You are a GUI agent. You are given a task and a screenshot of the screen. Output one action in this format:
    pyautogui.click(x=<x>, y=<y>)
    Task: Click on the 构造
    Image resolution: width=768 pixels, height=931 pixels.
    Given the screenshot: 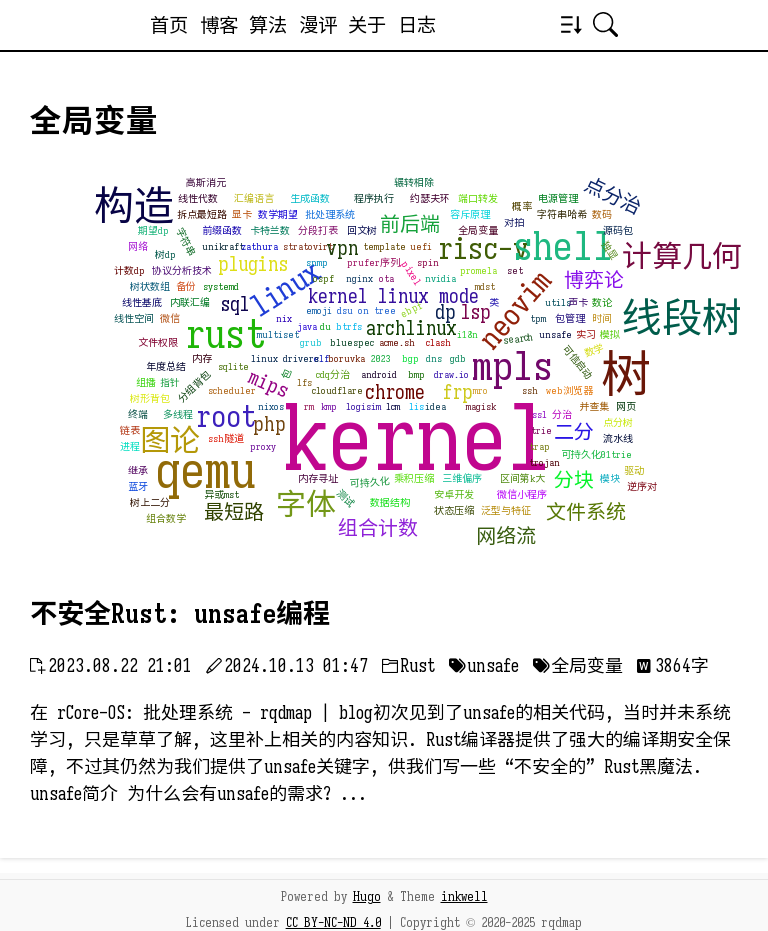 What is the action you would take?
    pyautogui.click(x=134, y=206)
    